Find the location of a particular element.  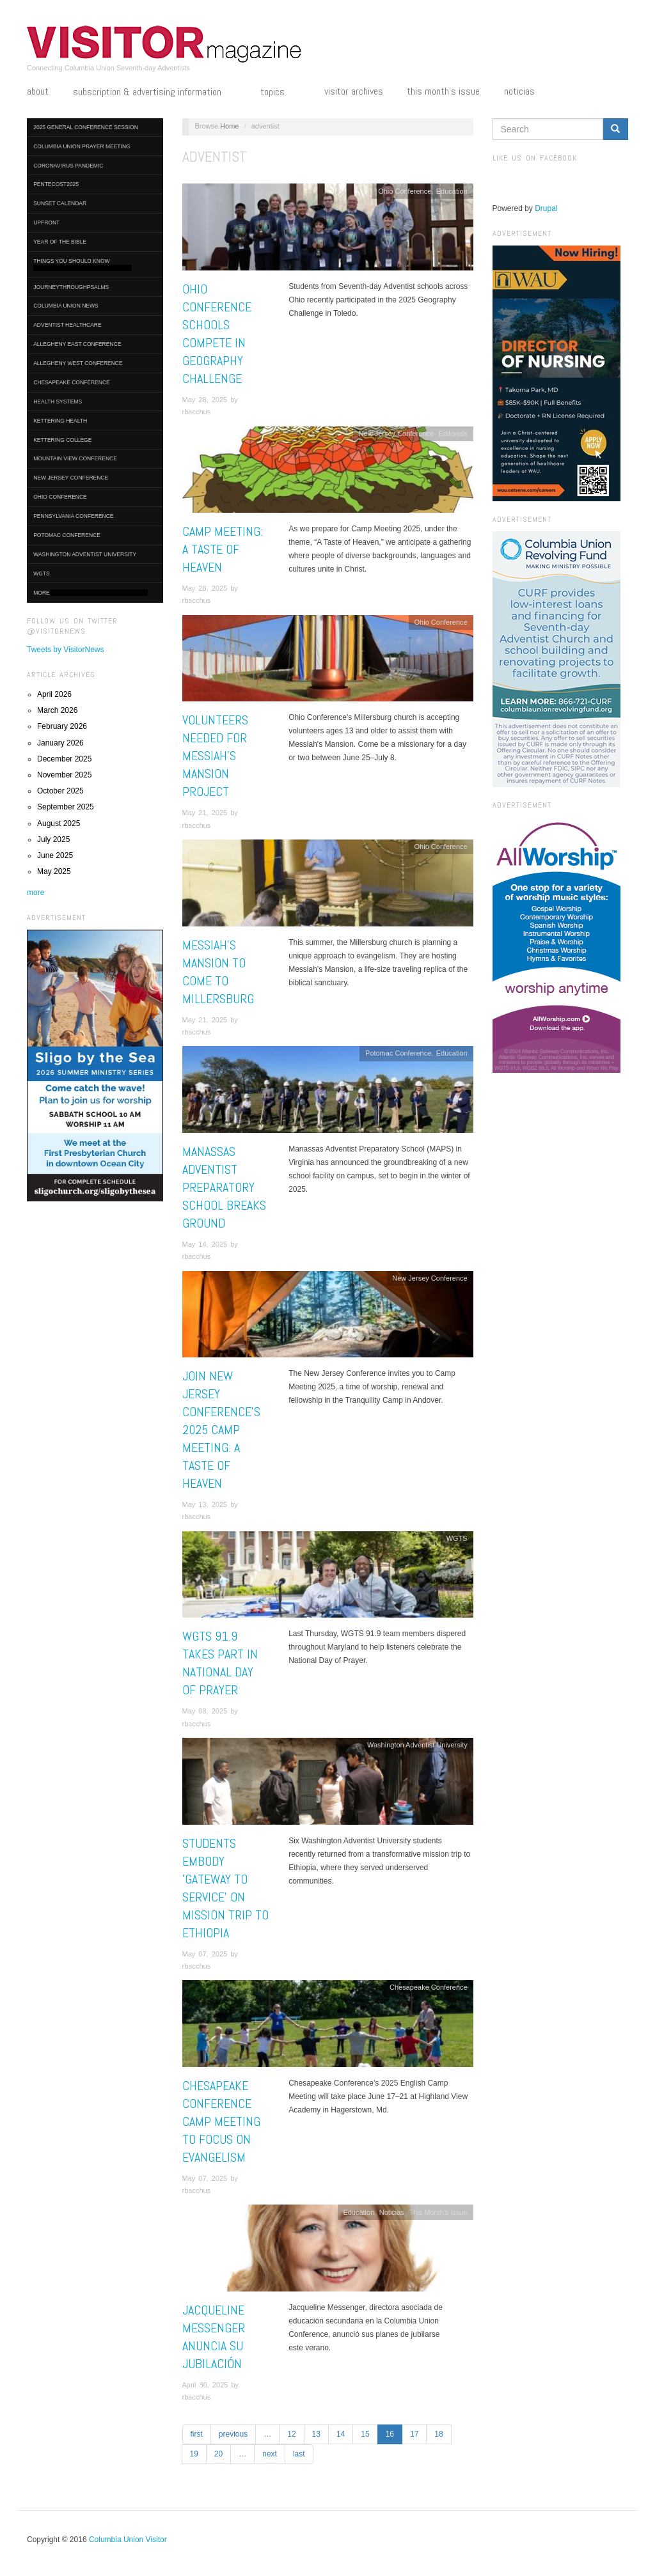

Chesapeake Conference is located at coordinates (71, 382).